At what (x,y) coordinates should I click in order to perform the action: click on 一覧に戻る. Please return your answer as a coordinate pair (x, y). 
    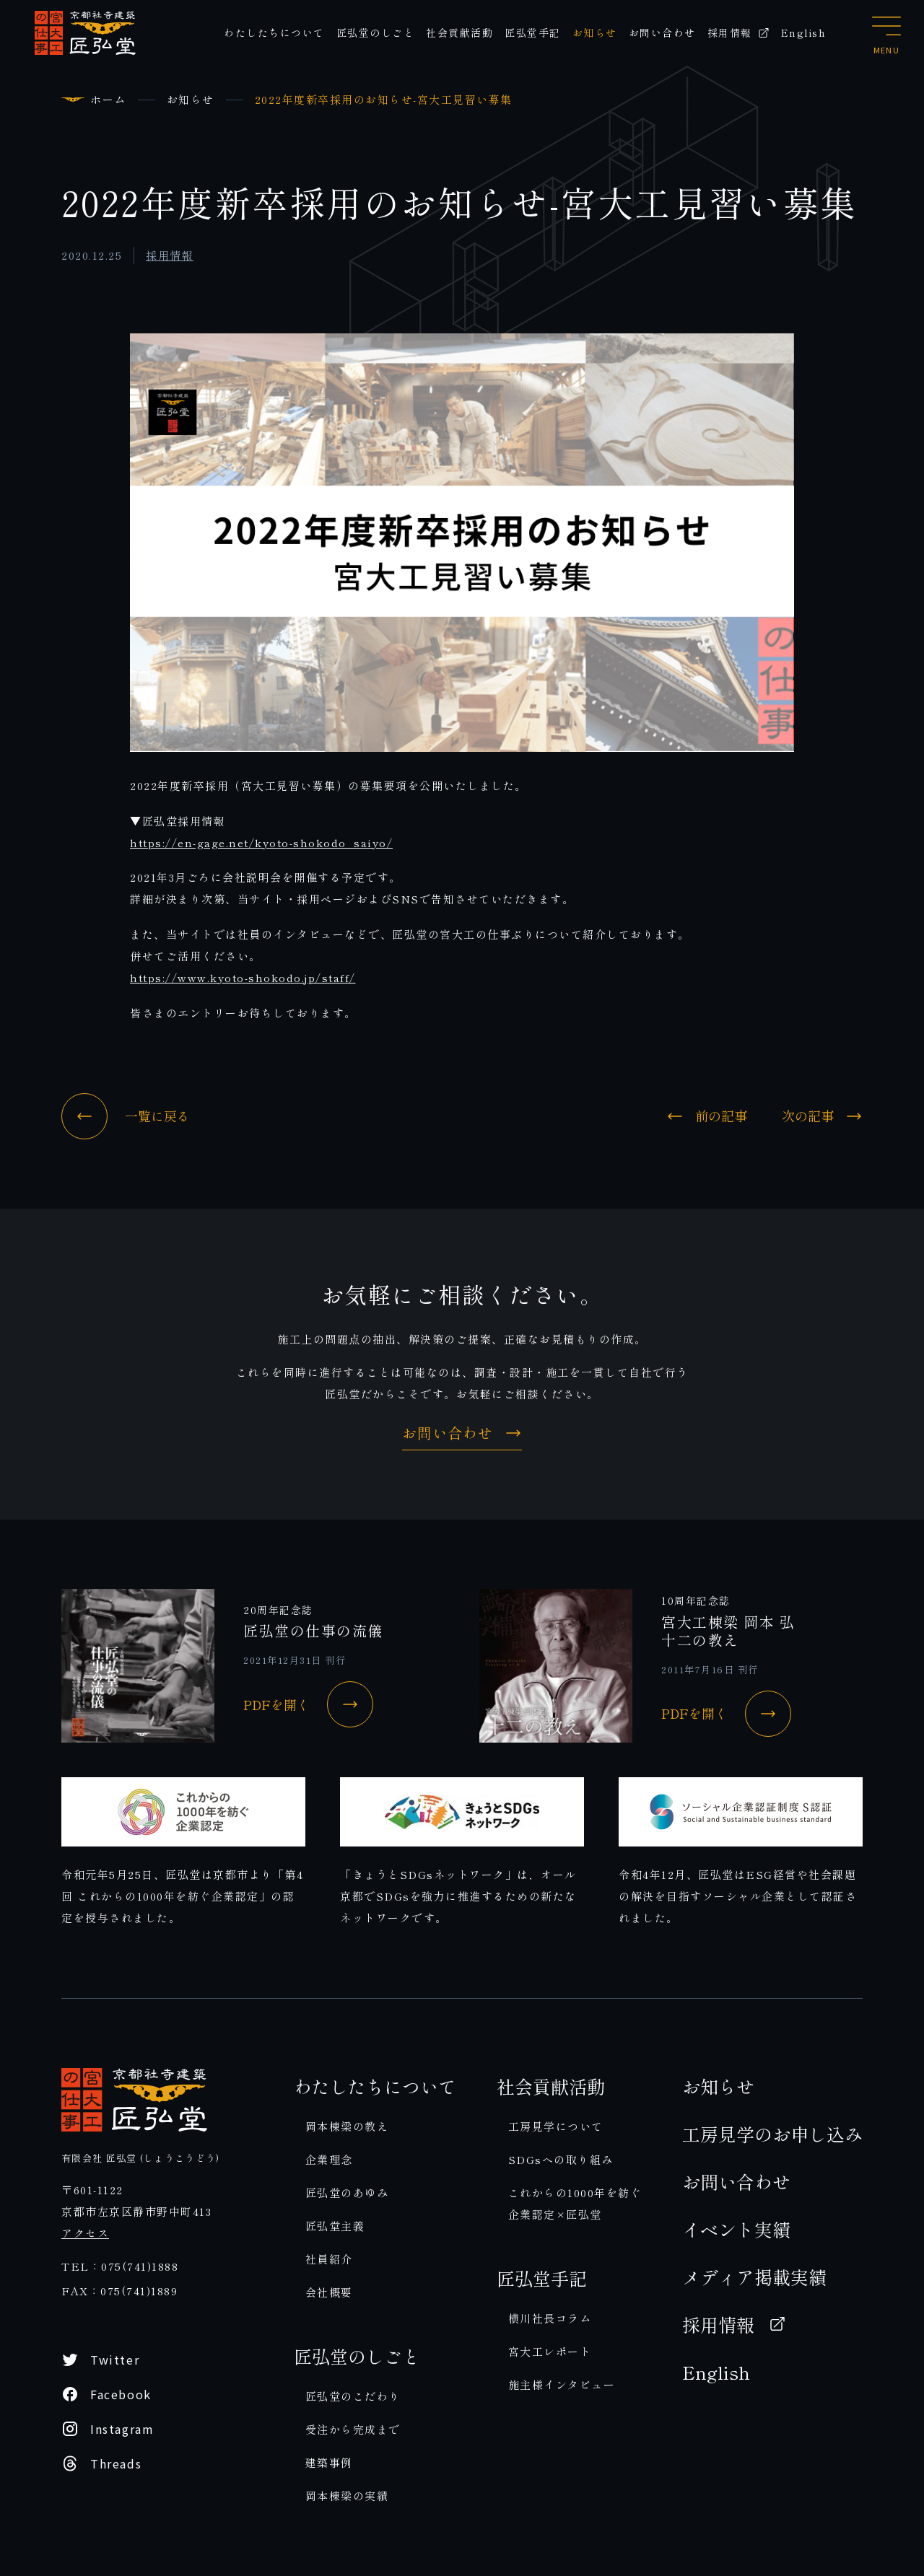
    Looking at the image, I should click on (125, 1116).